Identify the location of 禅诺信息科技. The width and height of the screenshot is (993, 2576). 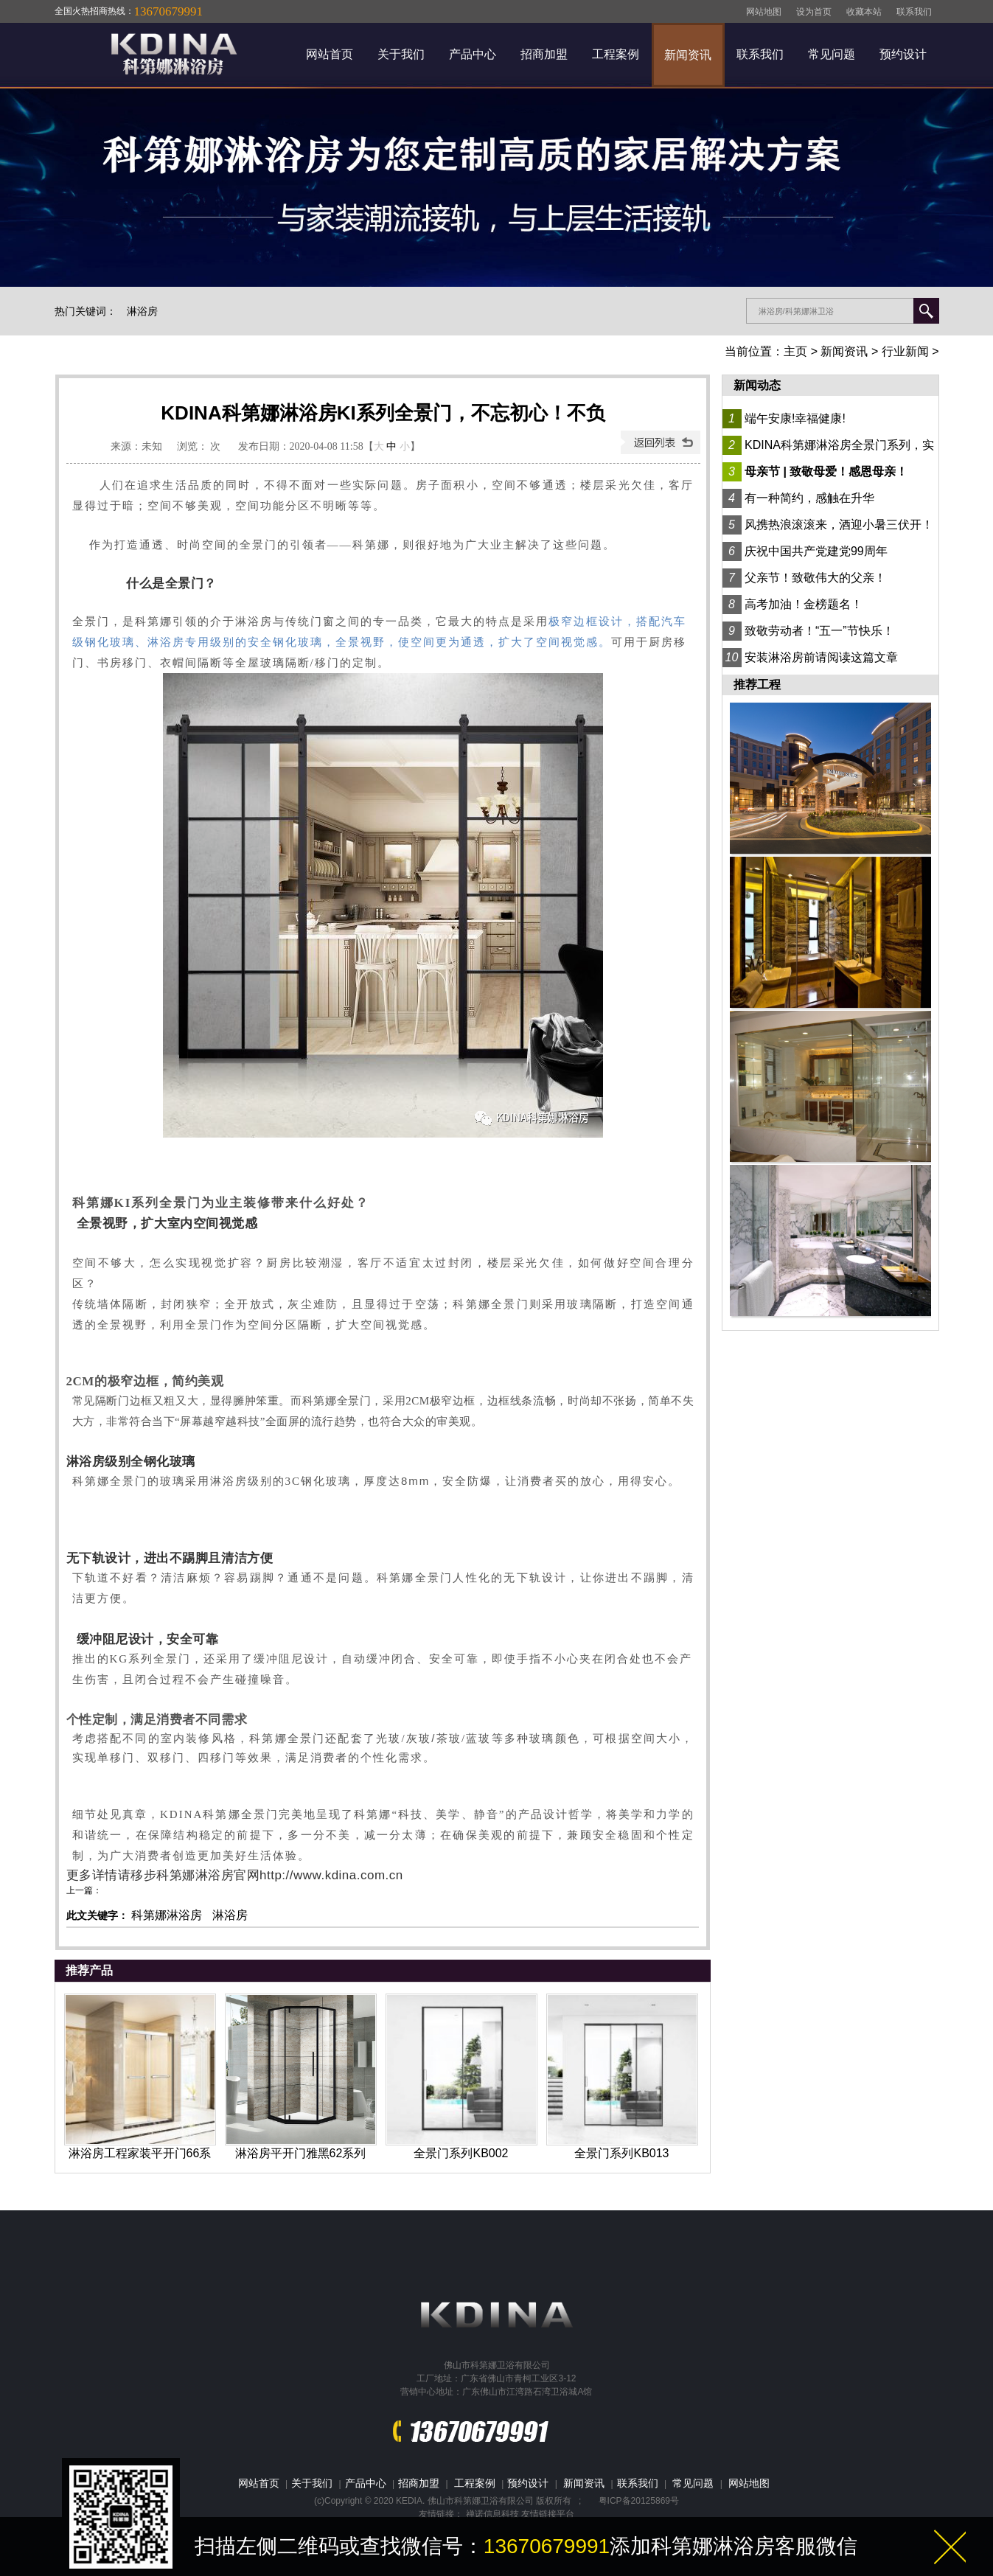
(492, 2514).